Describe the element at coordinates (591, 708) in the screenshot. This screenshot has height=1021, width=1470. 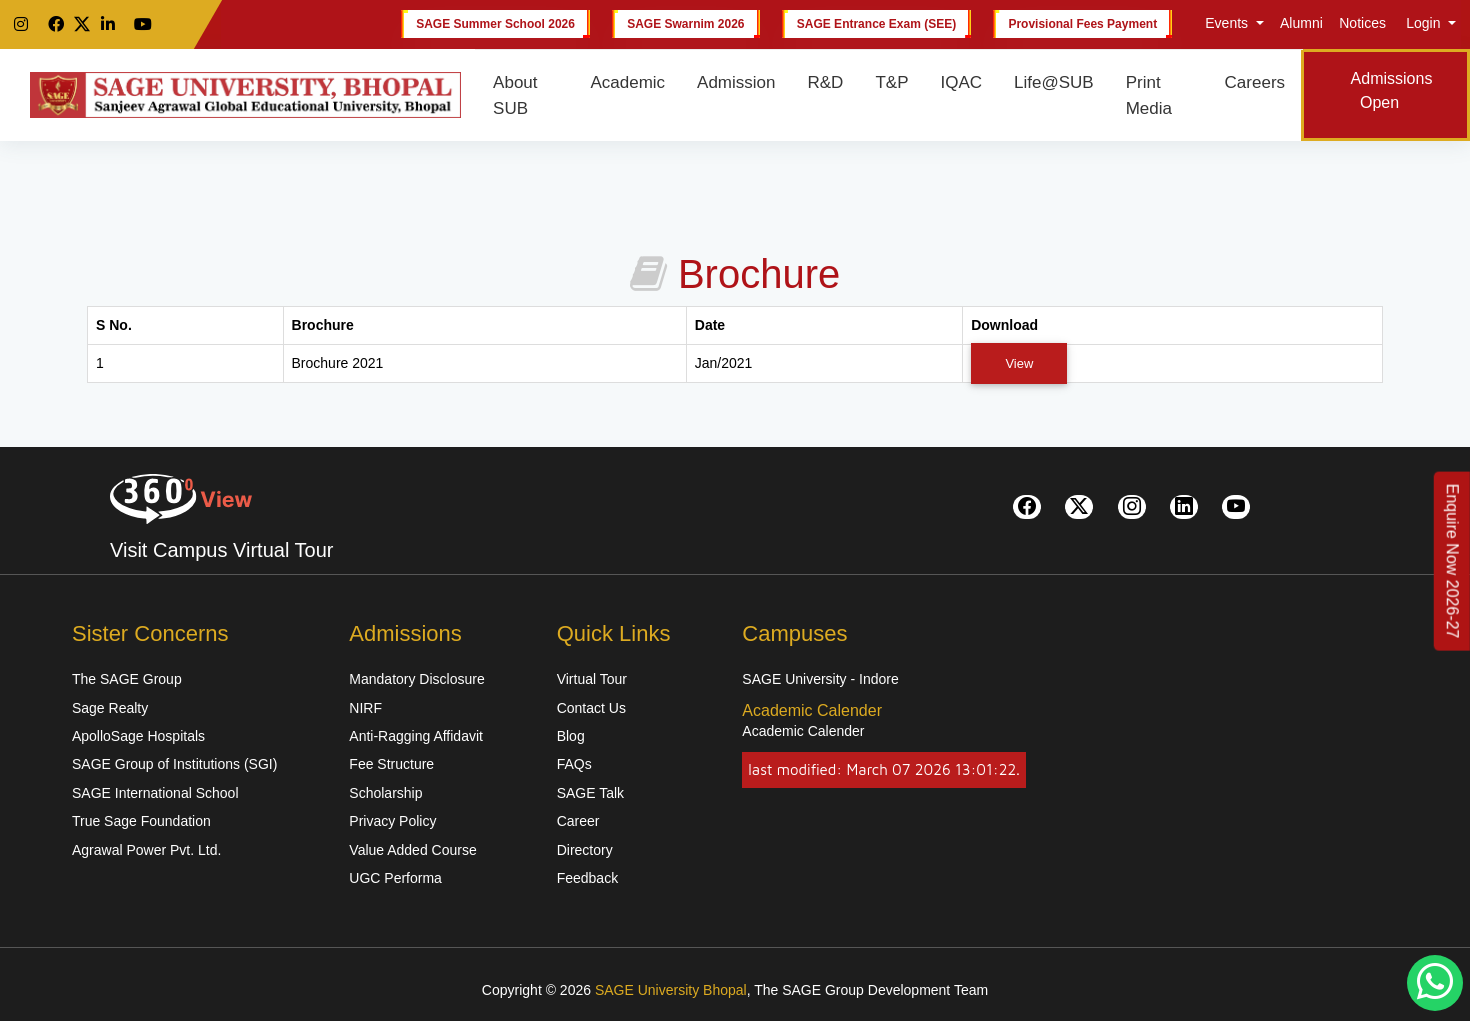
I see `Contact Us` at that location.